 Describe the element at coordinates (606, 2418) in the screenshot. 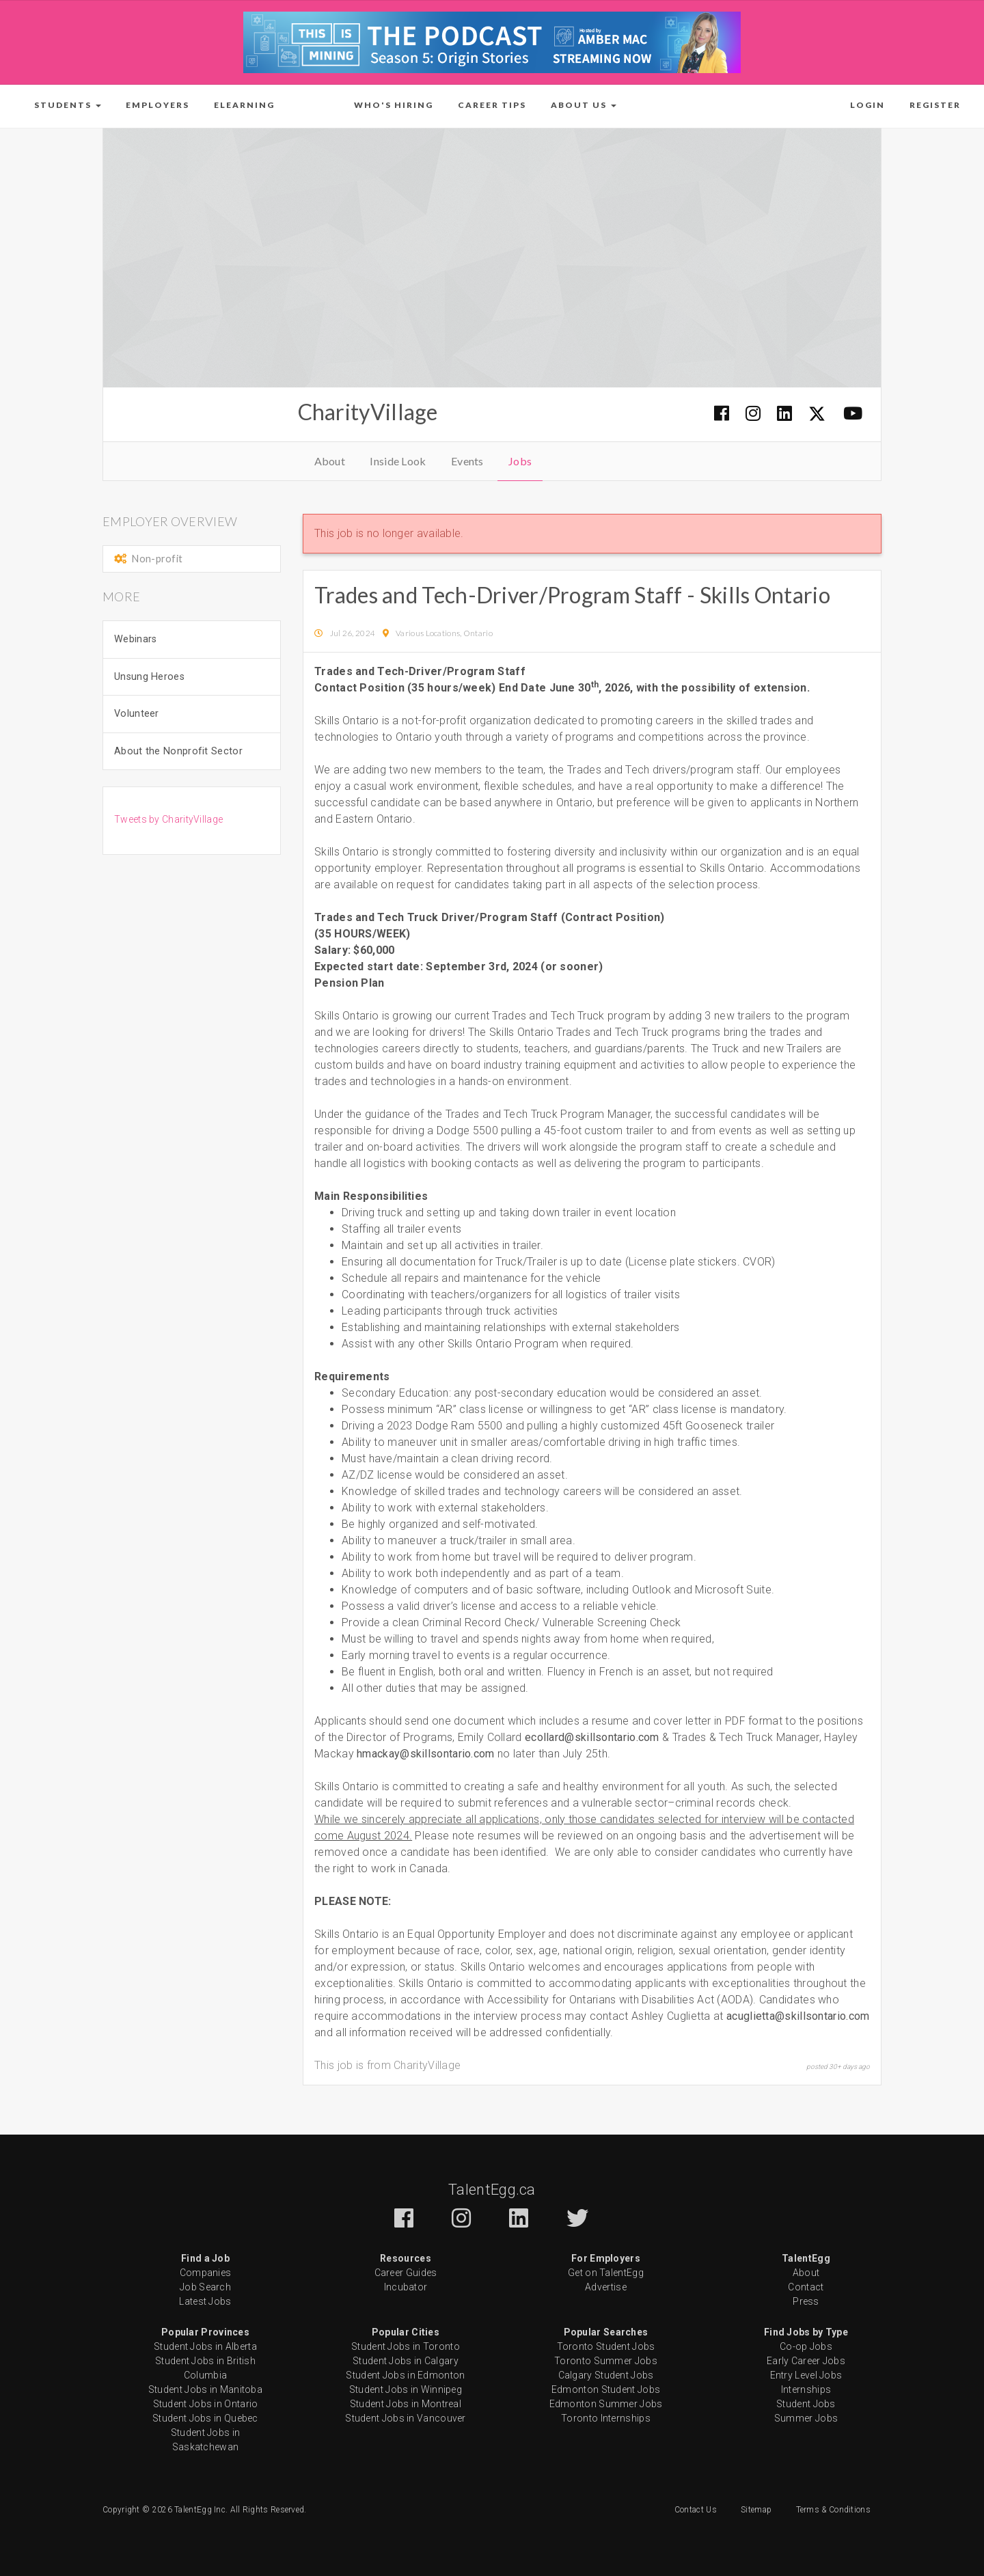

I see `Toronto Internships` at that location.